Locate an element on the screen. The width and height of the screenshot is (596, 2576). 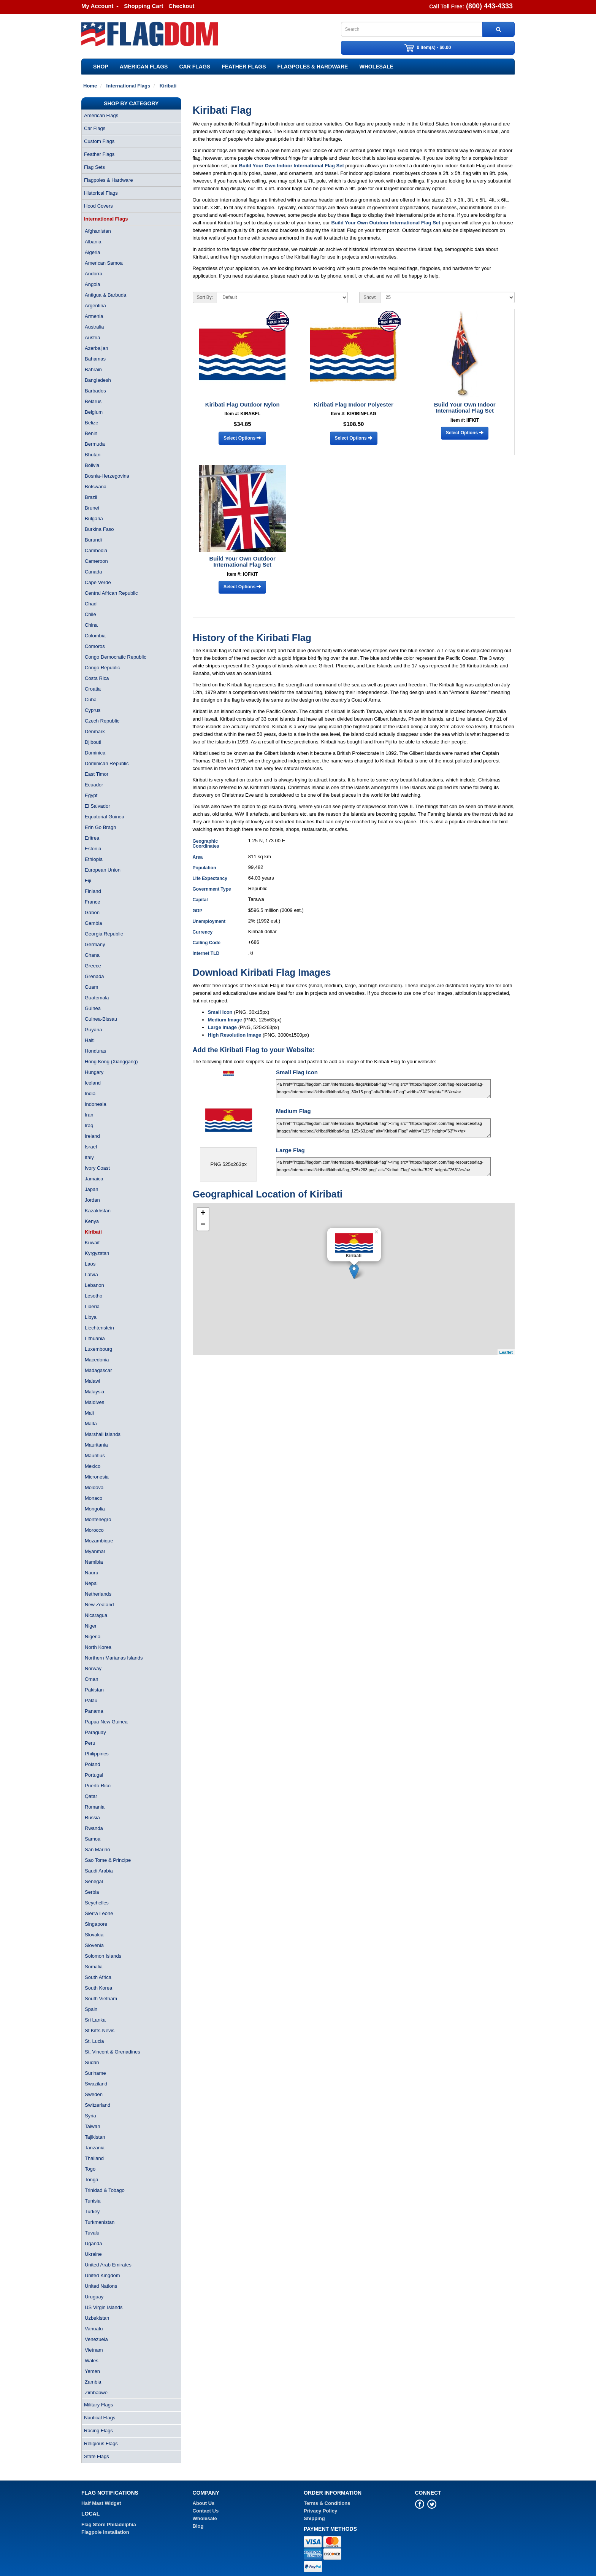
Switzerland is located at coordinates (97, 2105).